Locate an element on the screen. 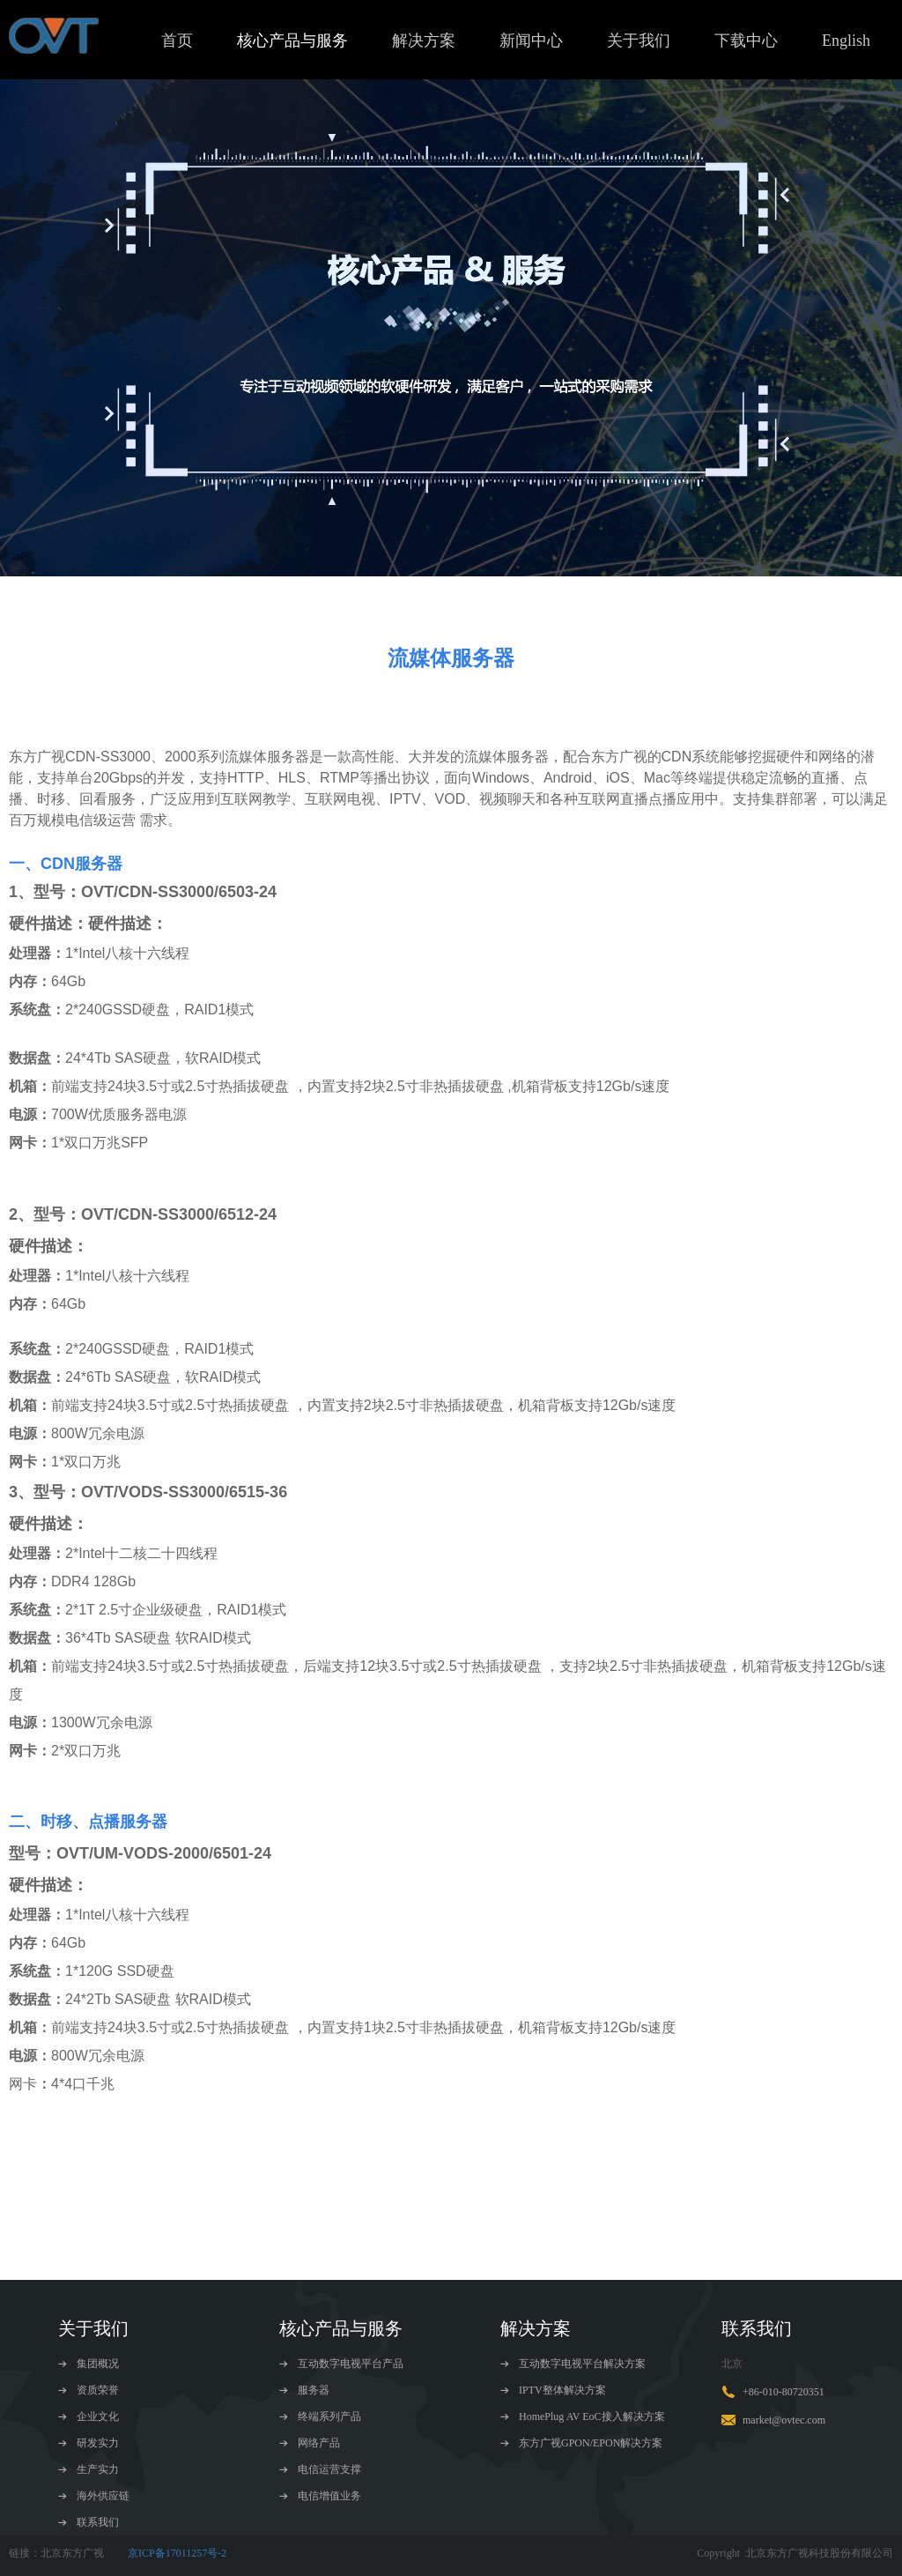 The height and width of the screenshot is (2576, 902). 关于我们 is located at coordinates (638, 40).